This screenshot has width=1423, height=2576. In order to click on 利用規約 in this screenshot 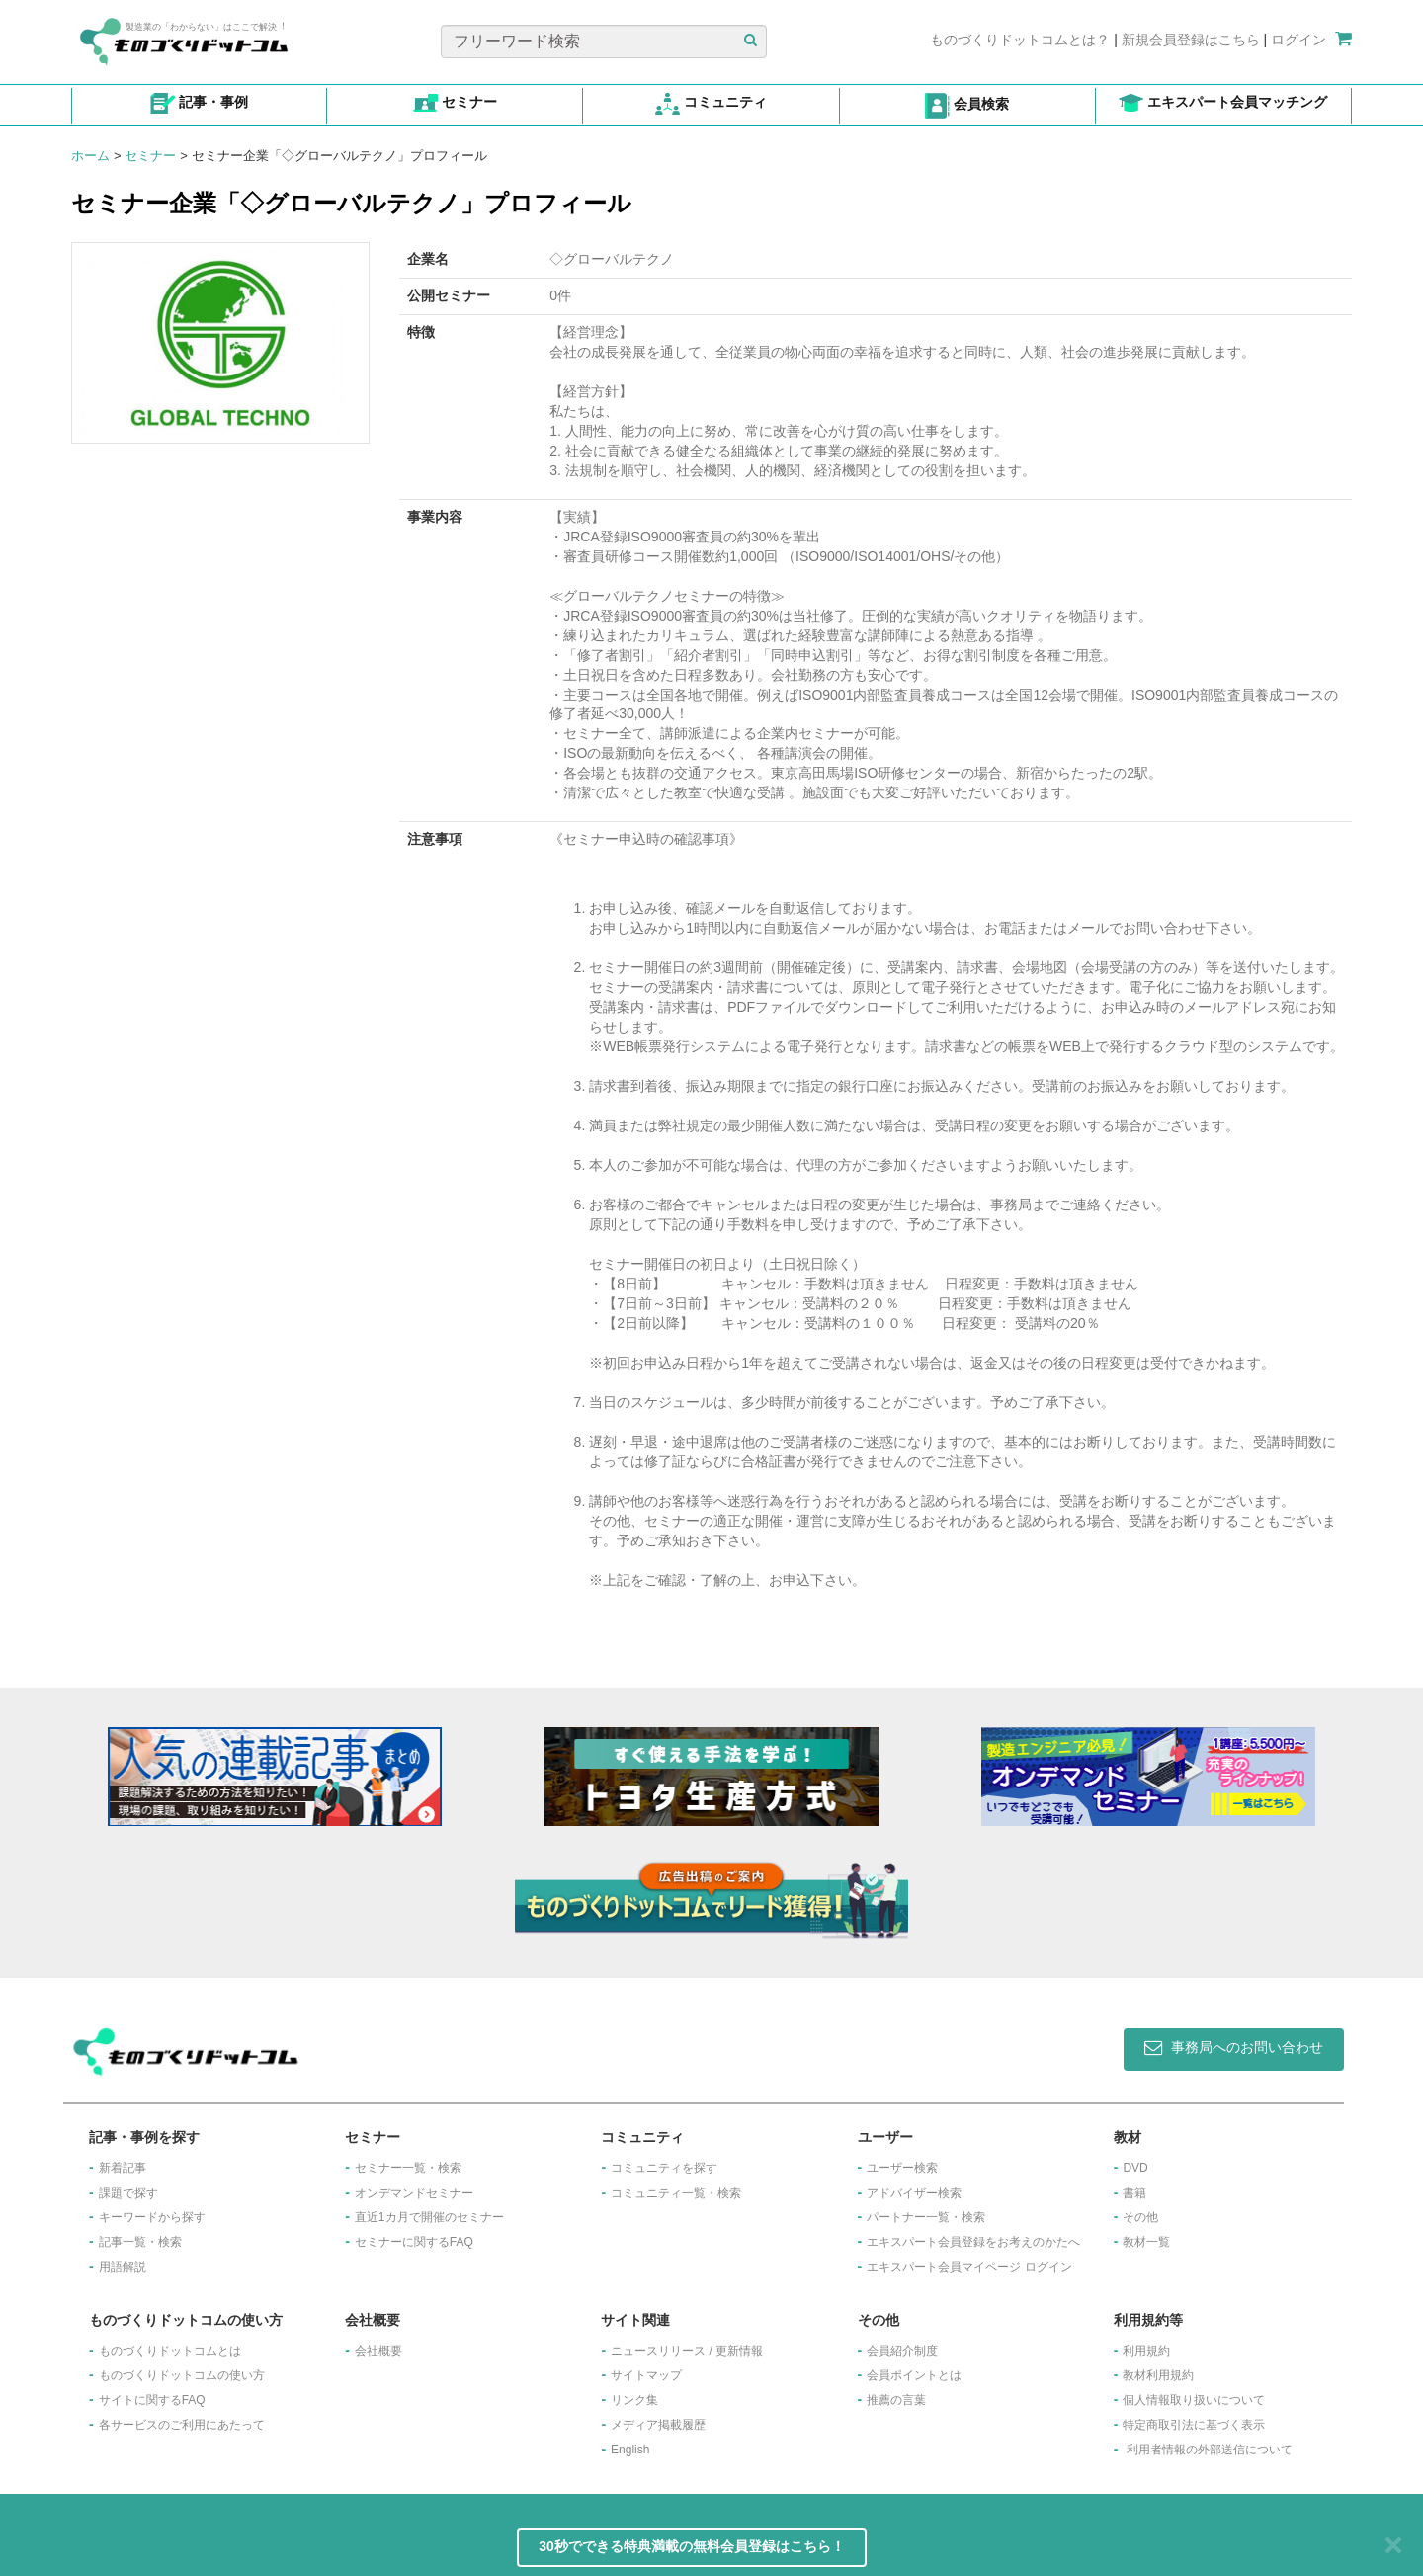, I will do `click(1146, 2351)`.